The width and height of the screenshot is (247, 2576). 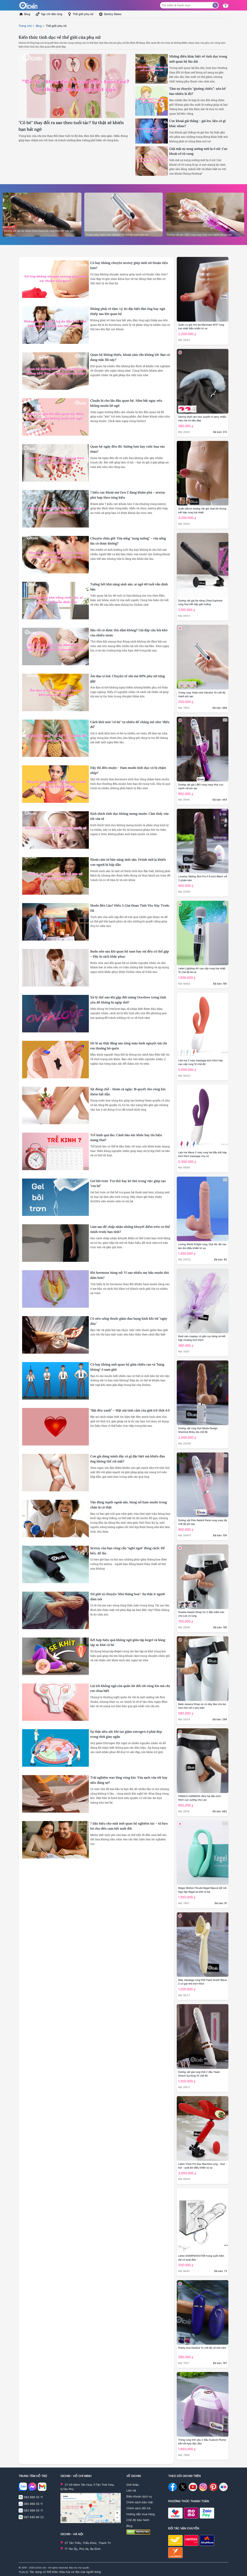 I want to click on [Chi tiết sản phẩm Dương vật giả đa năng Chisa Euphoria], so click(x=202, y=565).